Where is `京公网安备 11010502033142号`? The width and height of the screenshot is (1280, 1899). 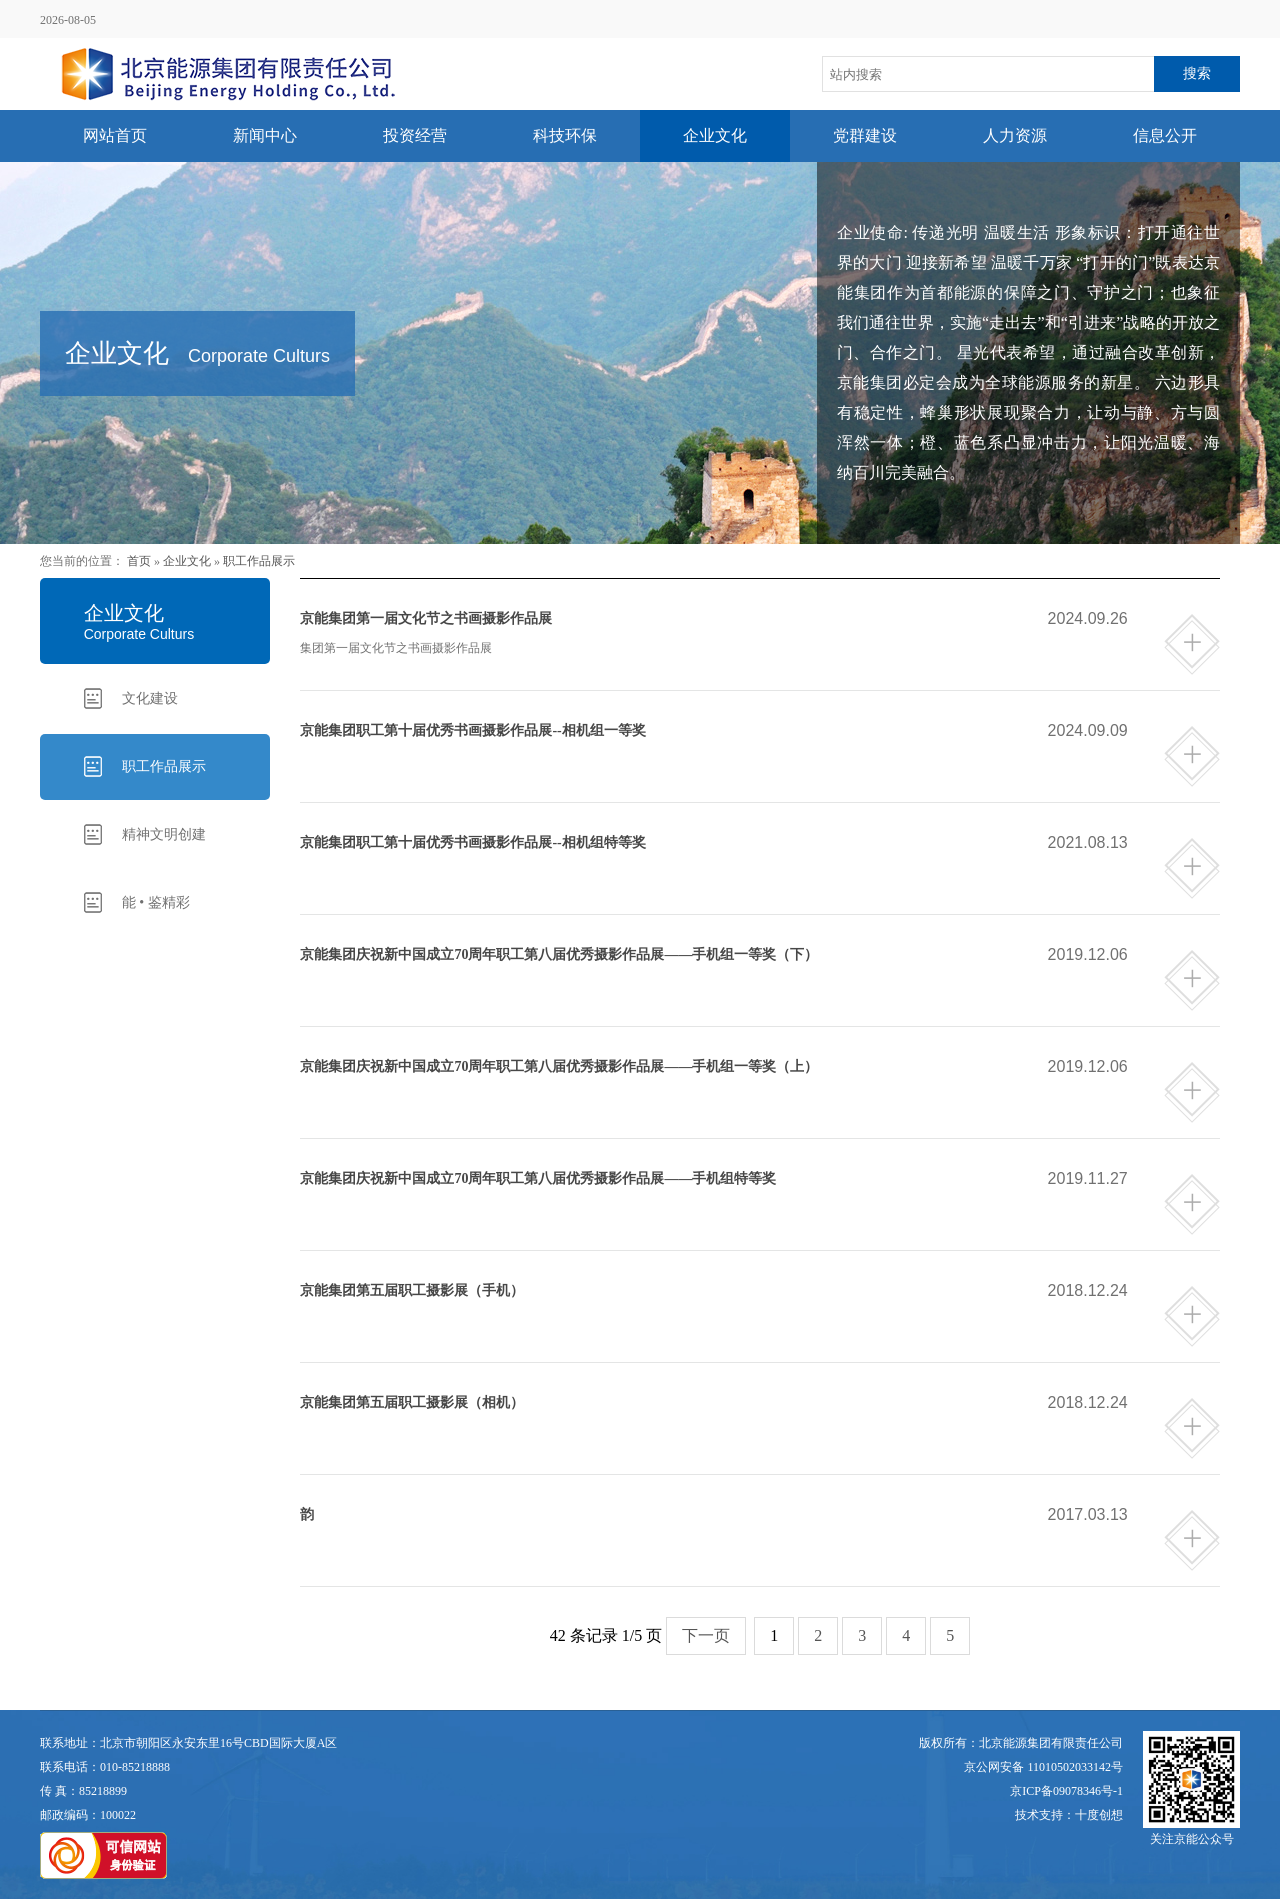 京公网安备 11010502033142号 is located at coordinates (1043, 1767).